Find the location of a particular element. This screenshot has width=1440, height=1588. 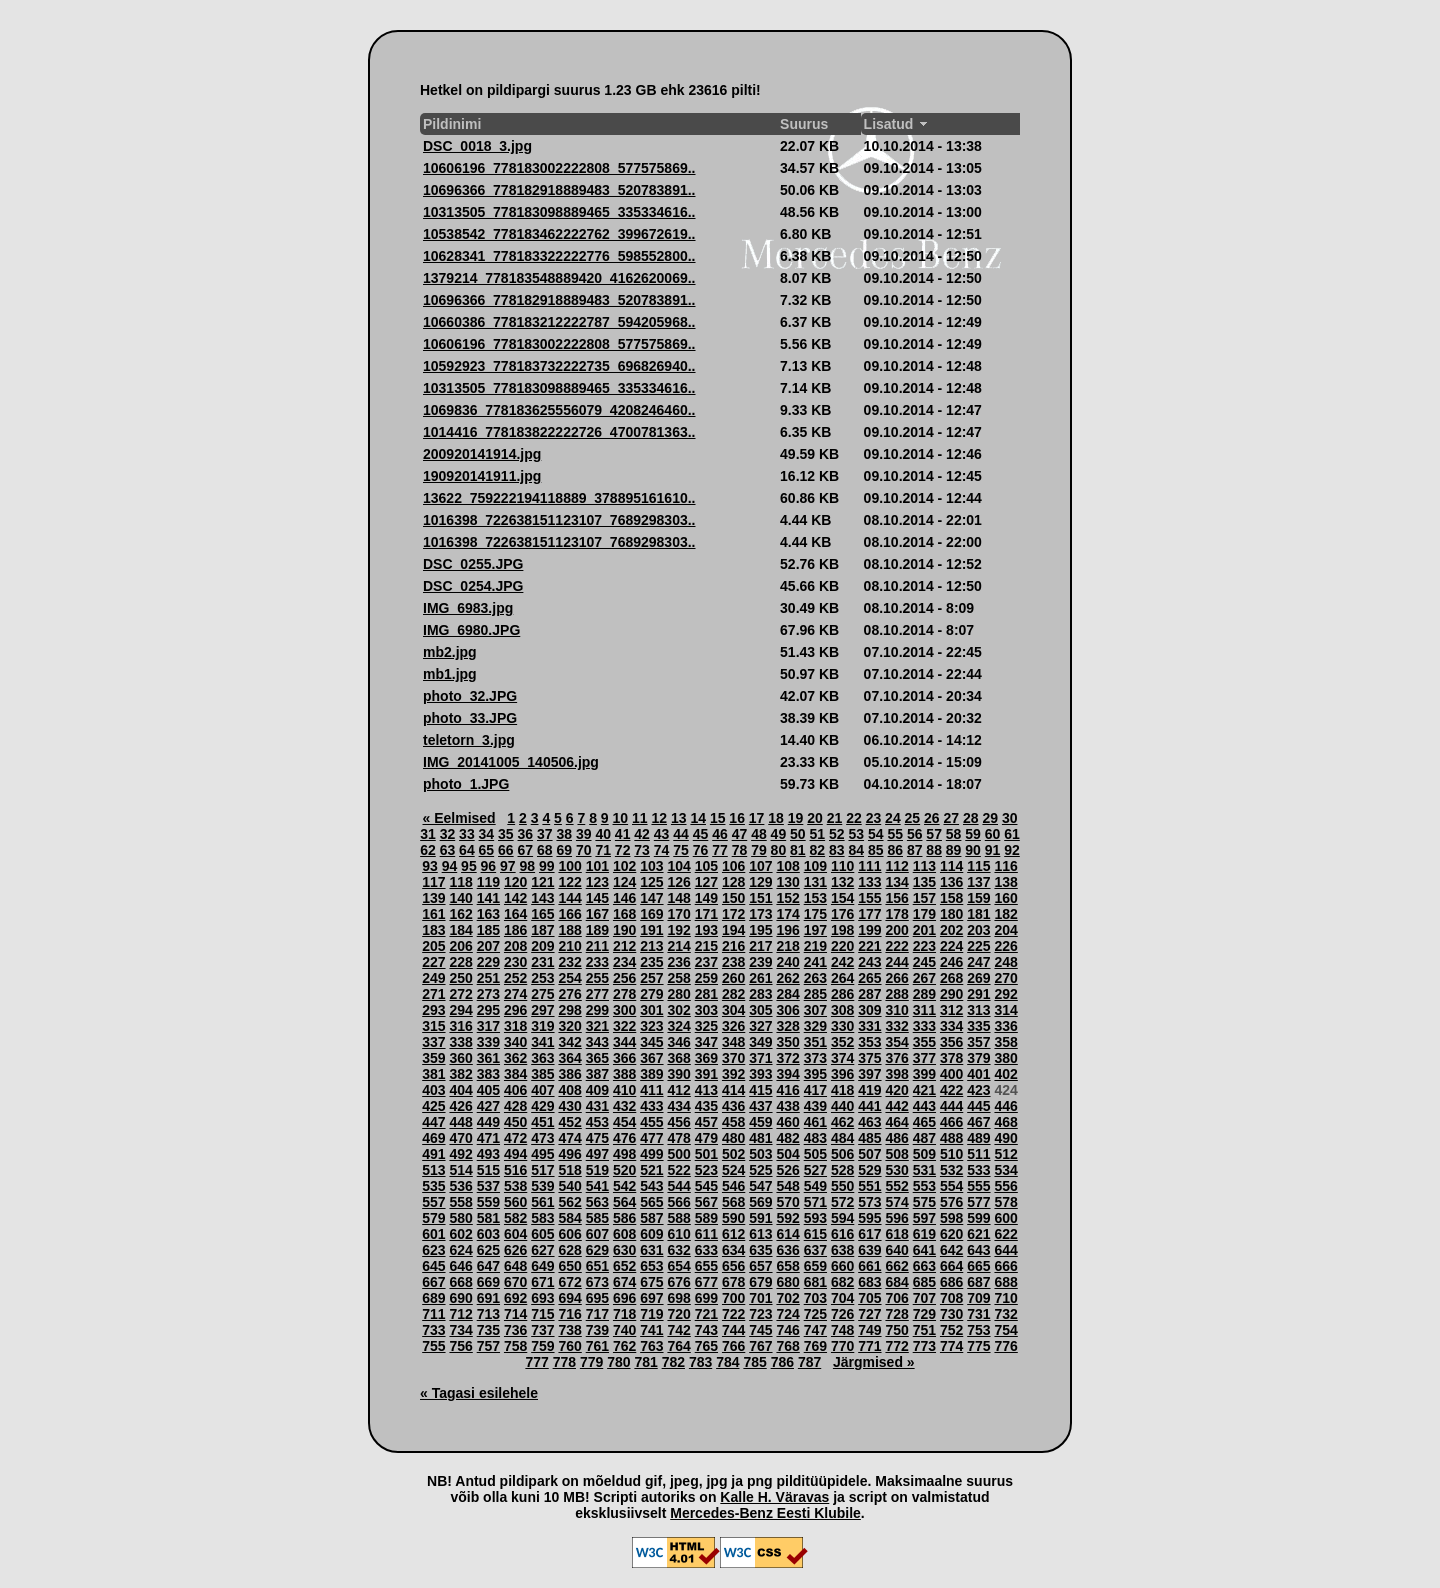

174 is located at coordinates (787, 914).